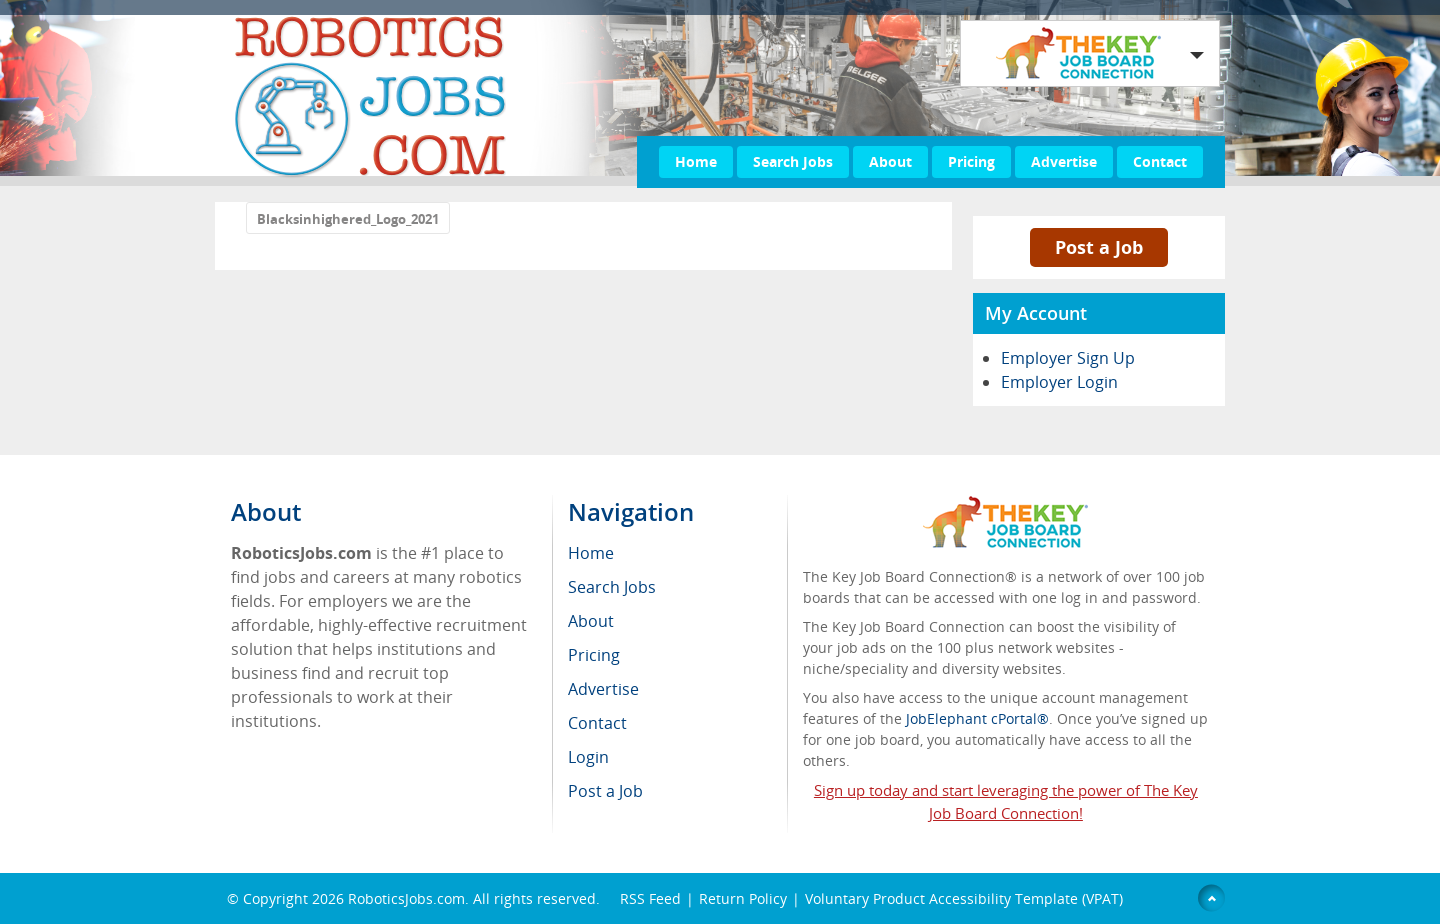 The image size is (1440, 924). What do you see at coordinates (591, 553) in the screenshot?
I see `Home [menuitem]` at bounding box center [591, 553].